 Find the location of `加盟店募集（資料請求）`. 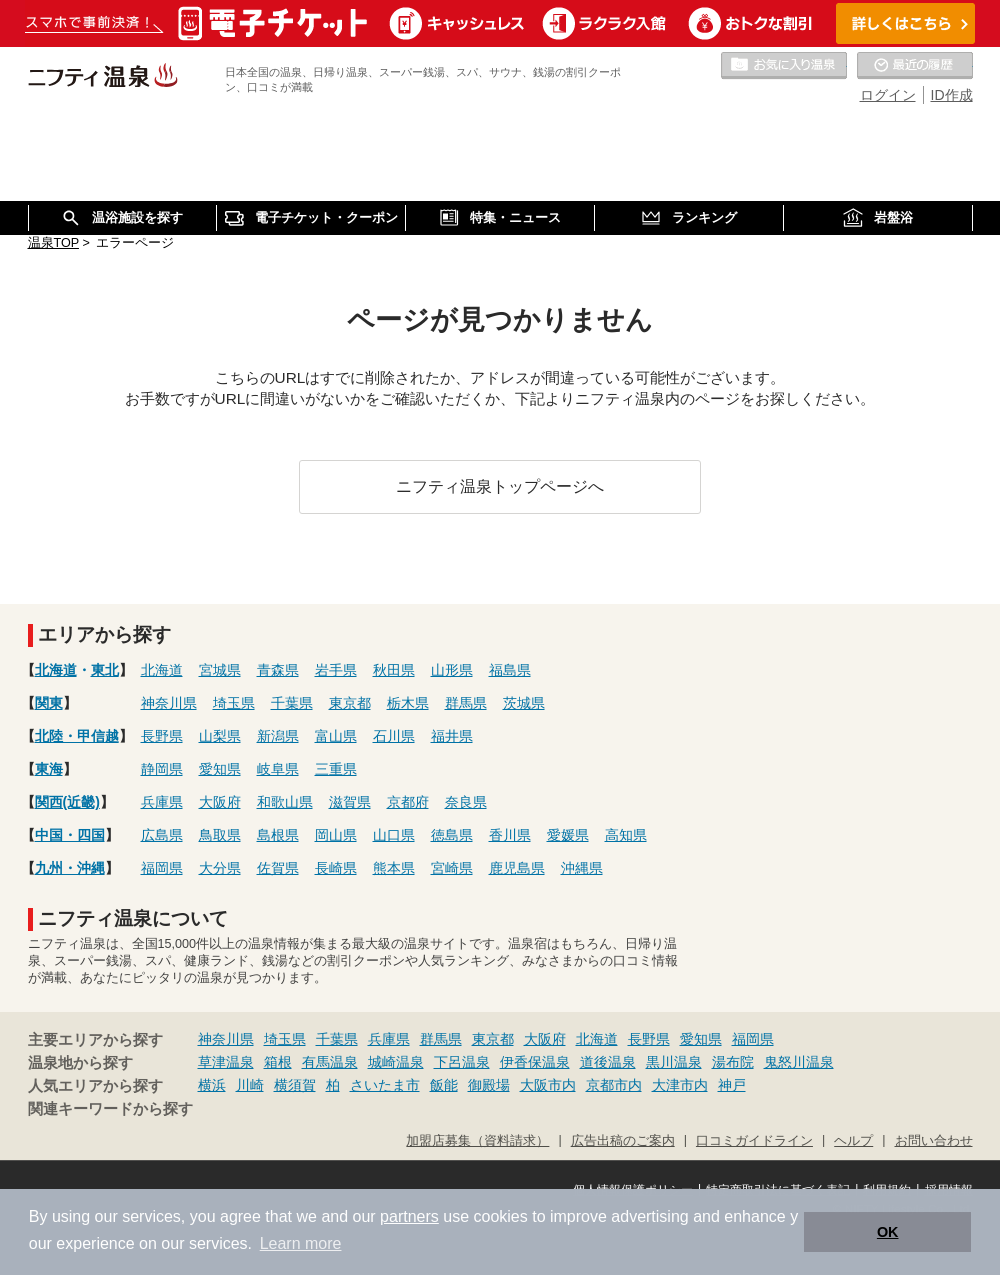

加盟店募集（資料請求） is located at coordinates (477, 1141).